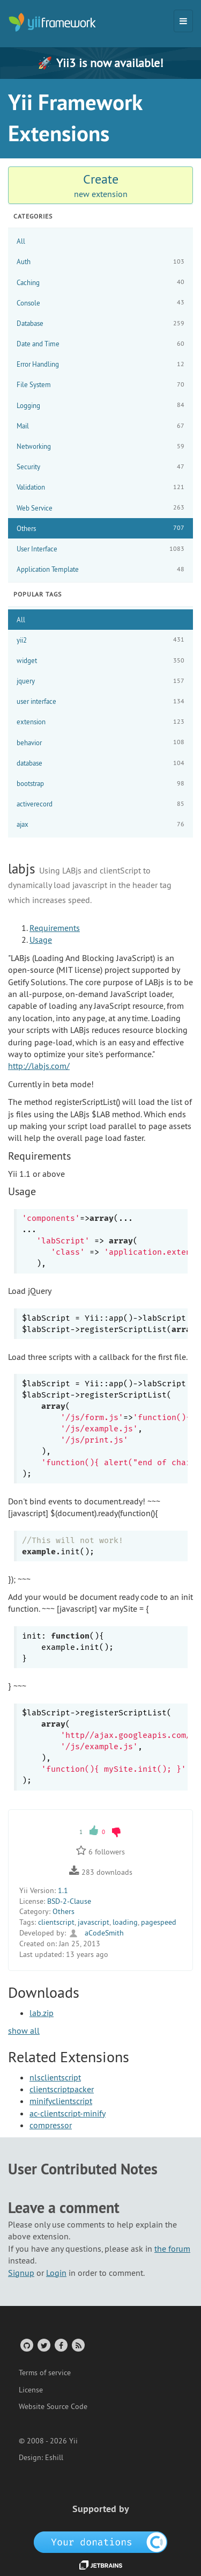 Image resolution: width=201 pixels, height=2576 pixels. I want to click on compressor, so click(50, 2125).